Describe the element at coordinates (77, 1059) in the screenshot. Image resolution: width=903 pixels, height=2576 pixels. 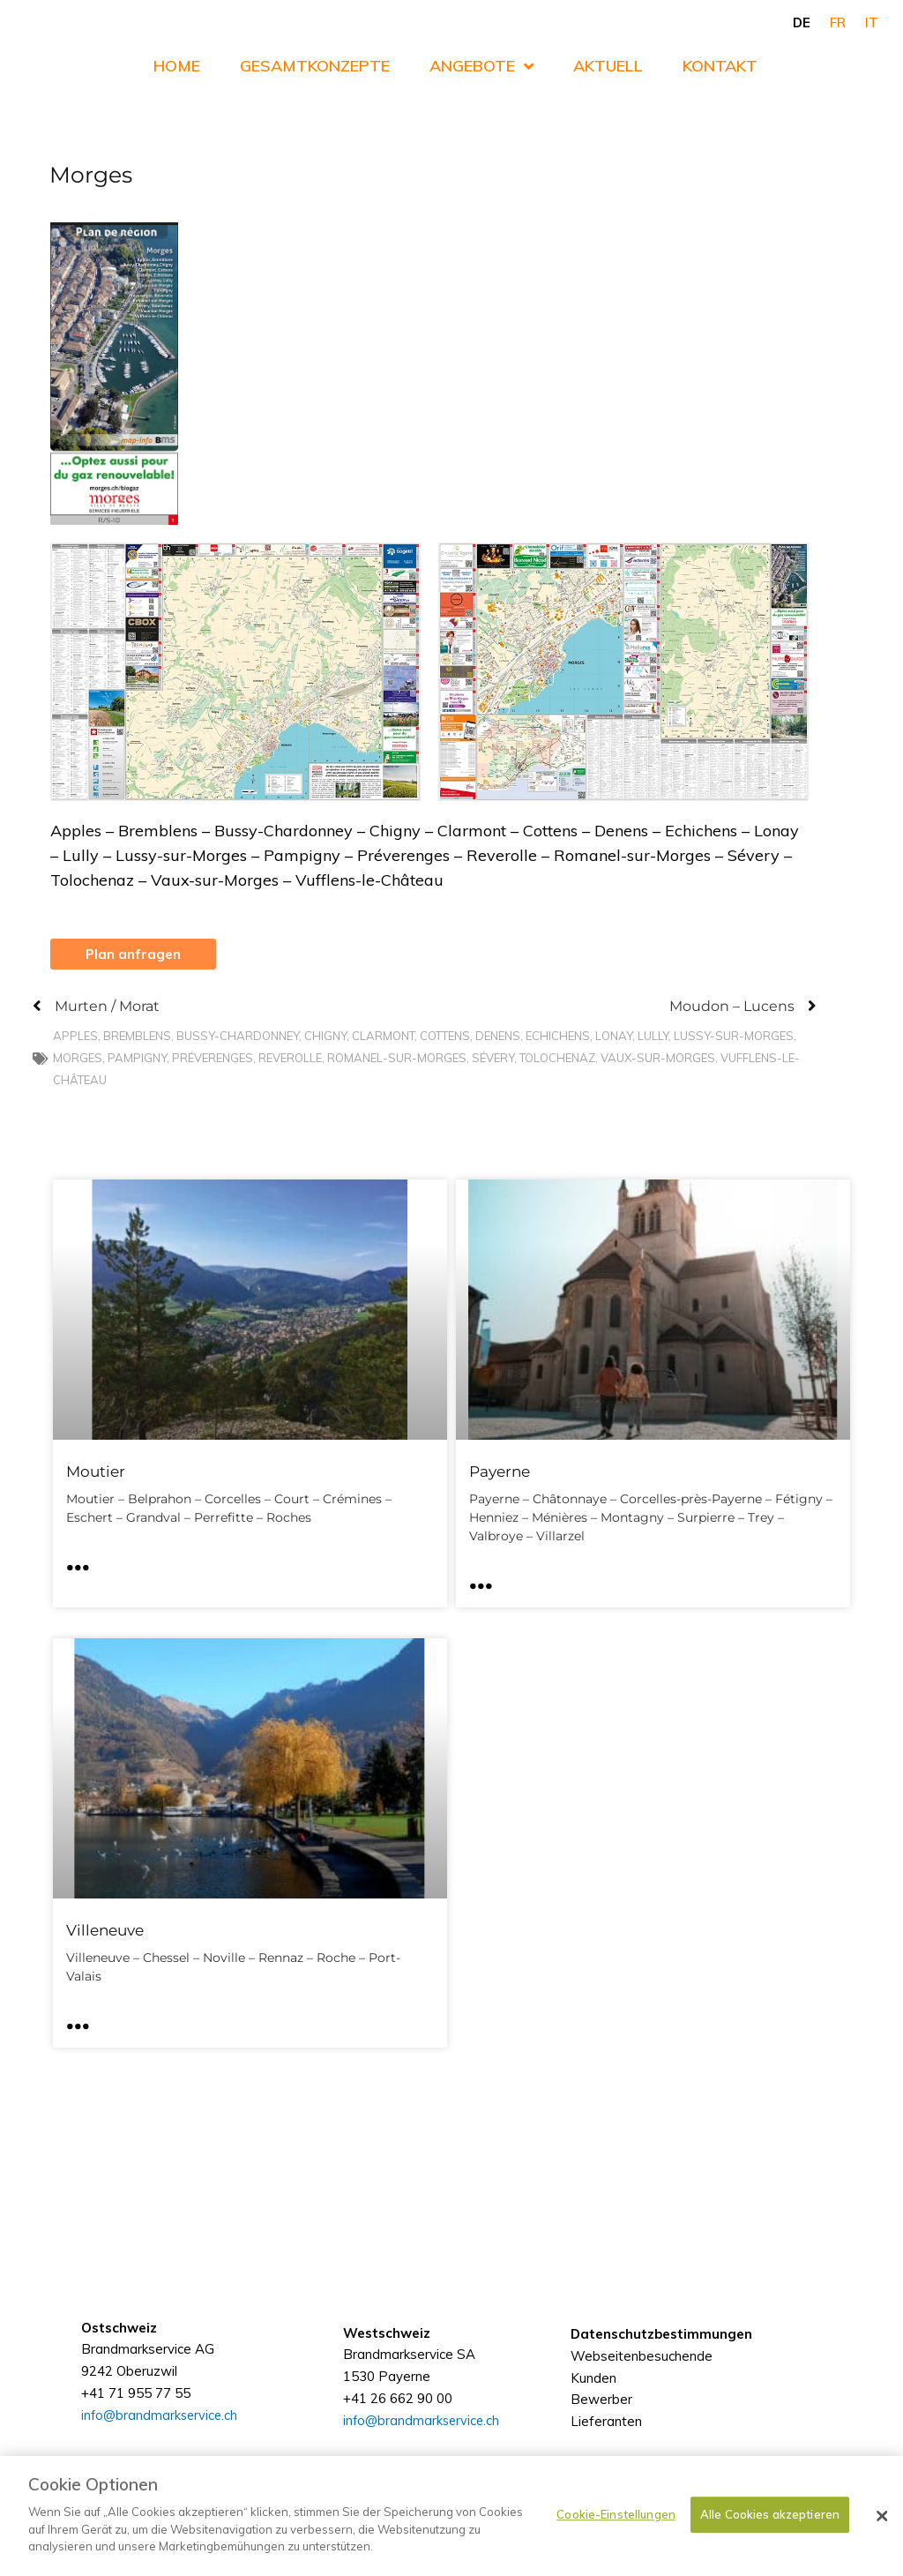
I see `Morges` at that location.